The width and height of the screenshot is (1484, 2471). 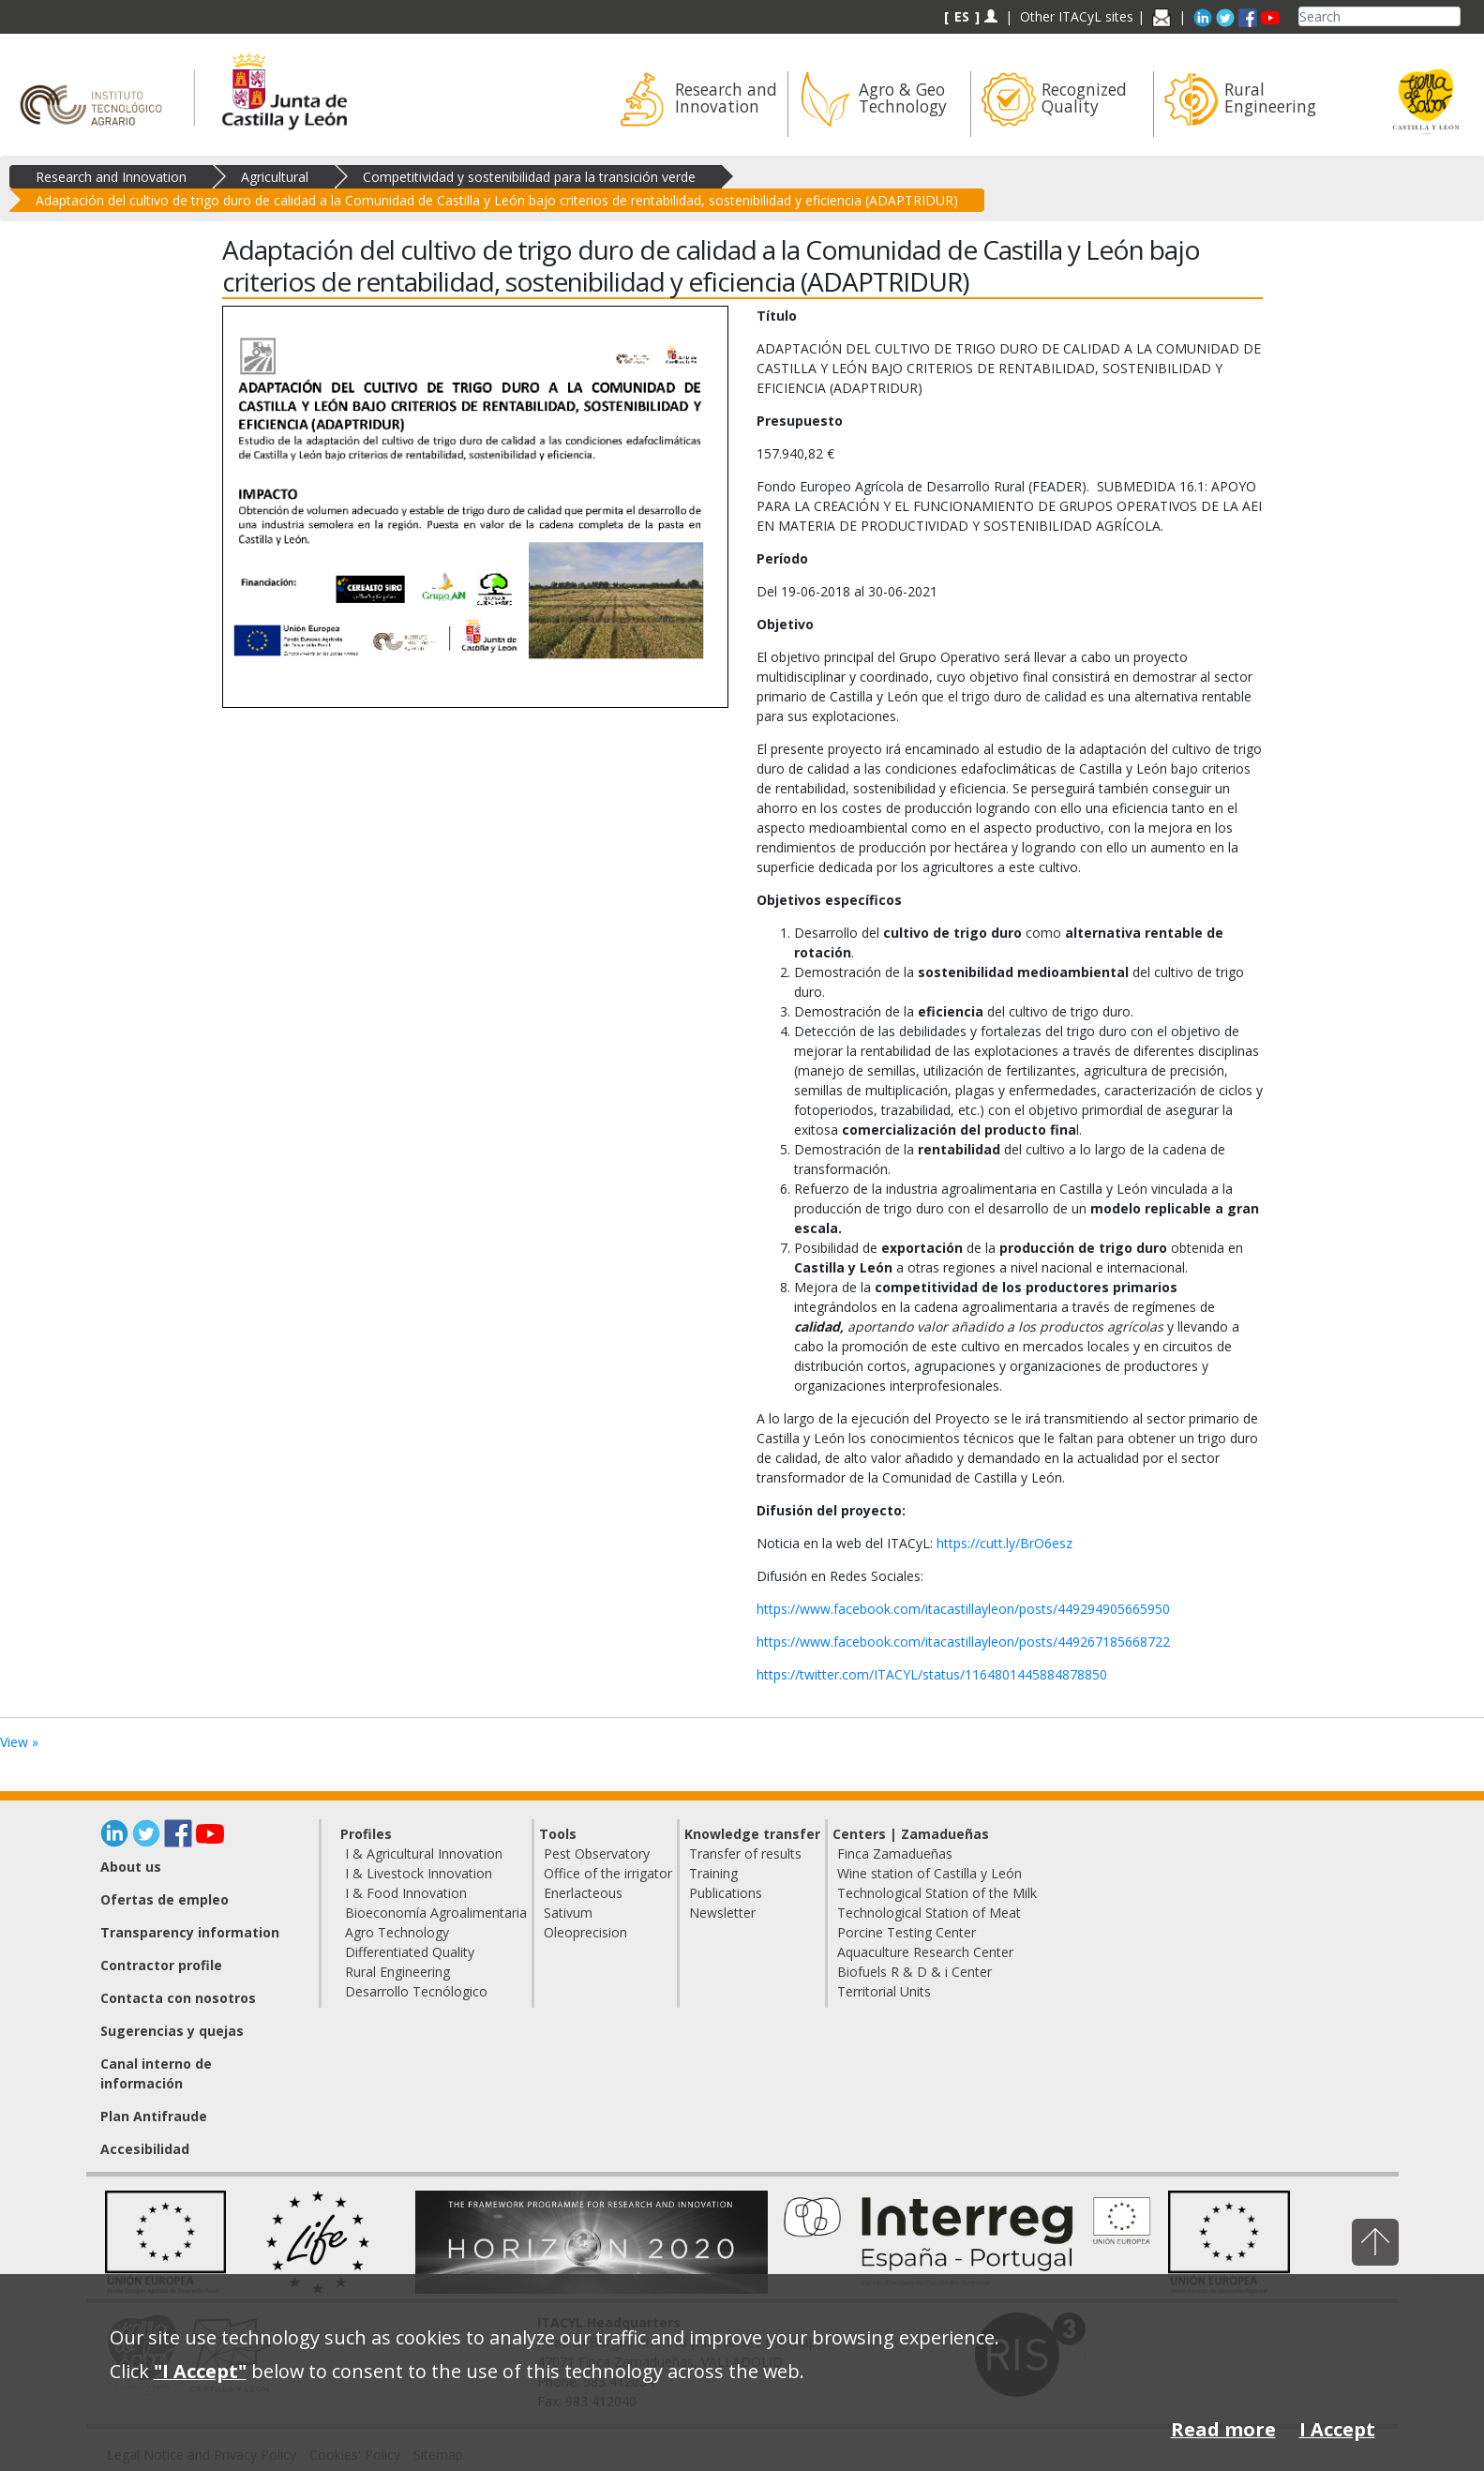 I want to click on Sugerencias y quejas, so click(x=172, y=2031).